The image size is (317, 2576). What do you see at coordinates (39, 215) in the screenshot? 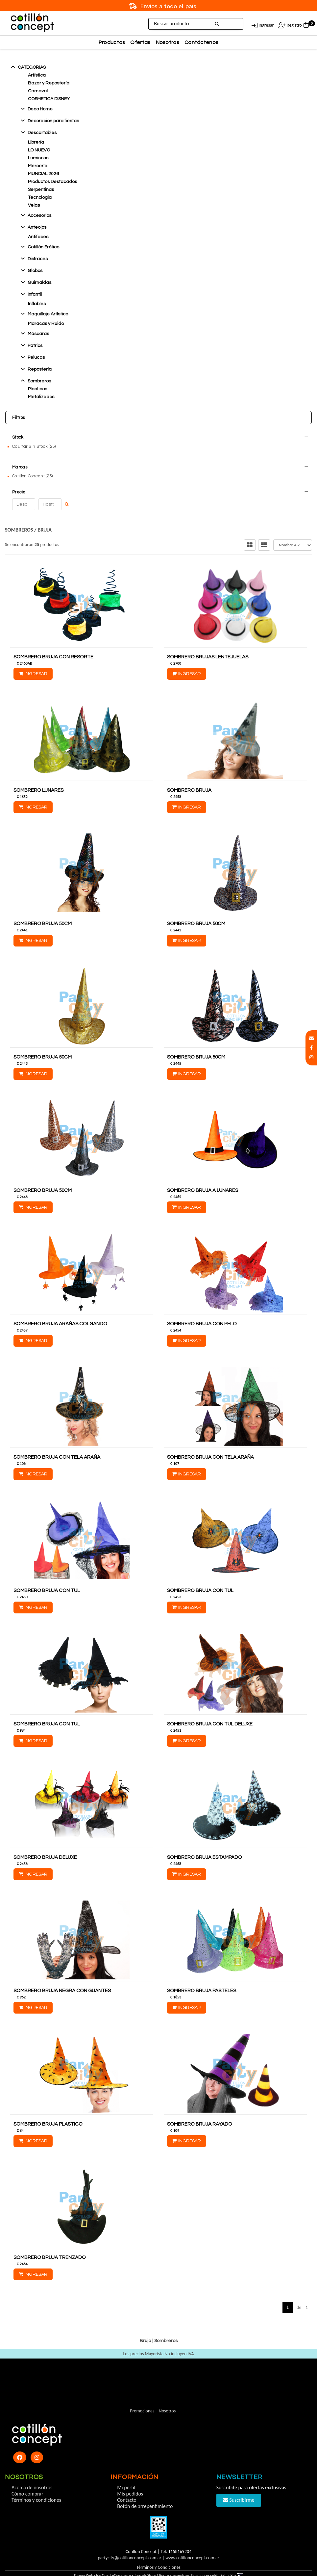
I see `Accesorios` at bounding box center [39, 215].